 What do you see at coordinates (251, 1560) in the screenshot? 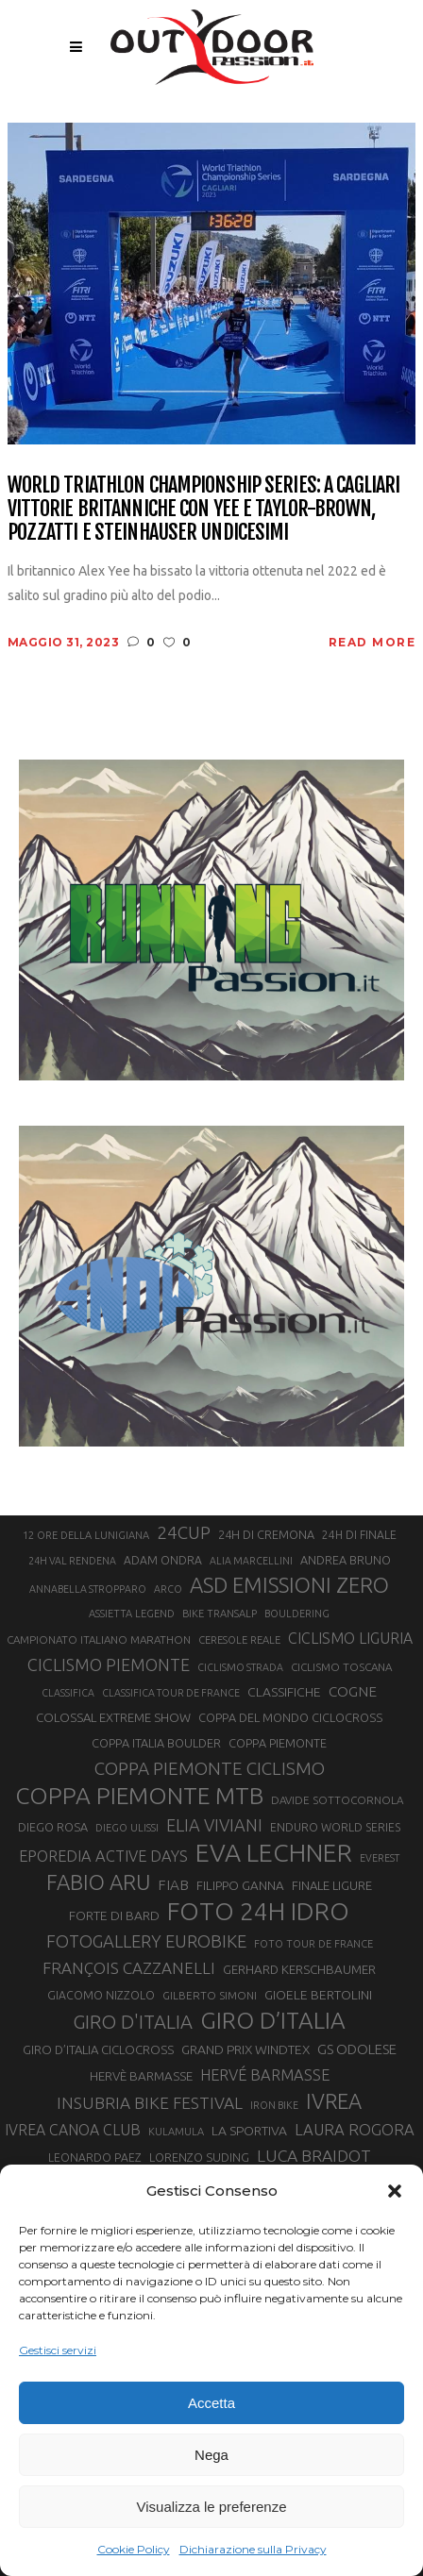
I see `ALIA MARCELLINI [ALIA MARCELLINI (19 elementi)]` at bounding box center [251, 1560].